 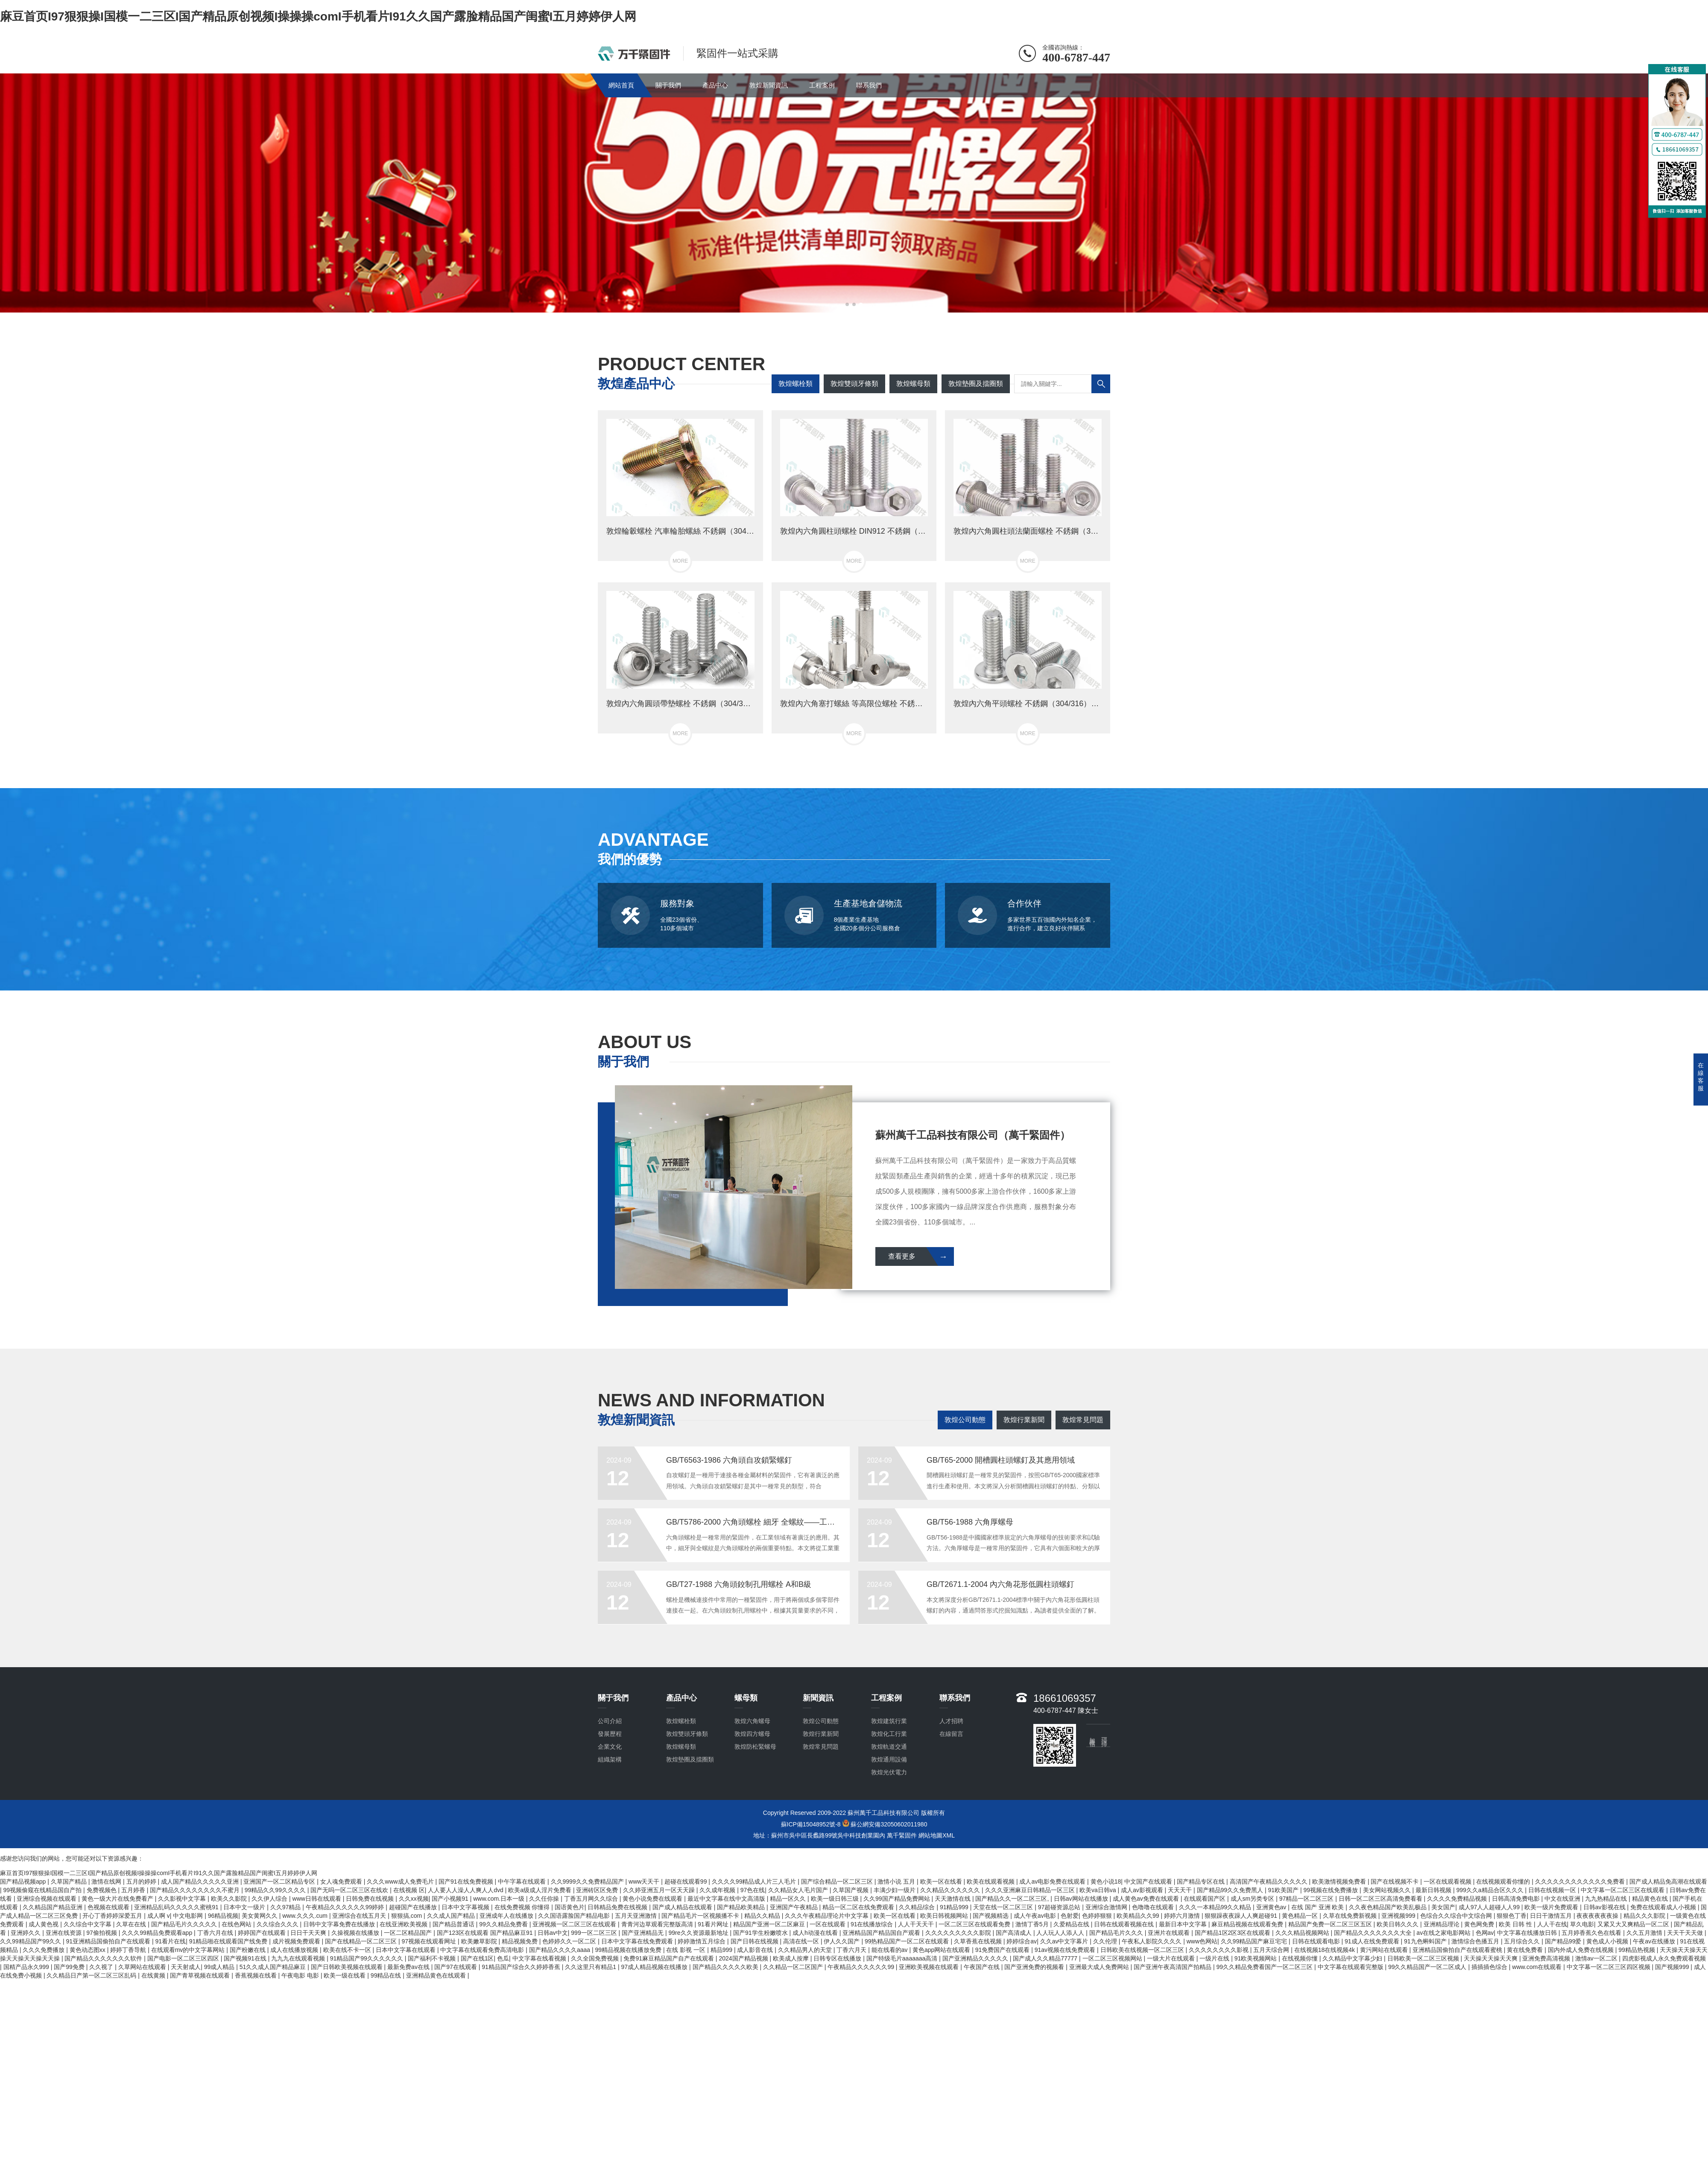 I want to click on 黄色app网站在线观看, so click(x=942, y=1949).